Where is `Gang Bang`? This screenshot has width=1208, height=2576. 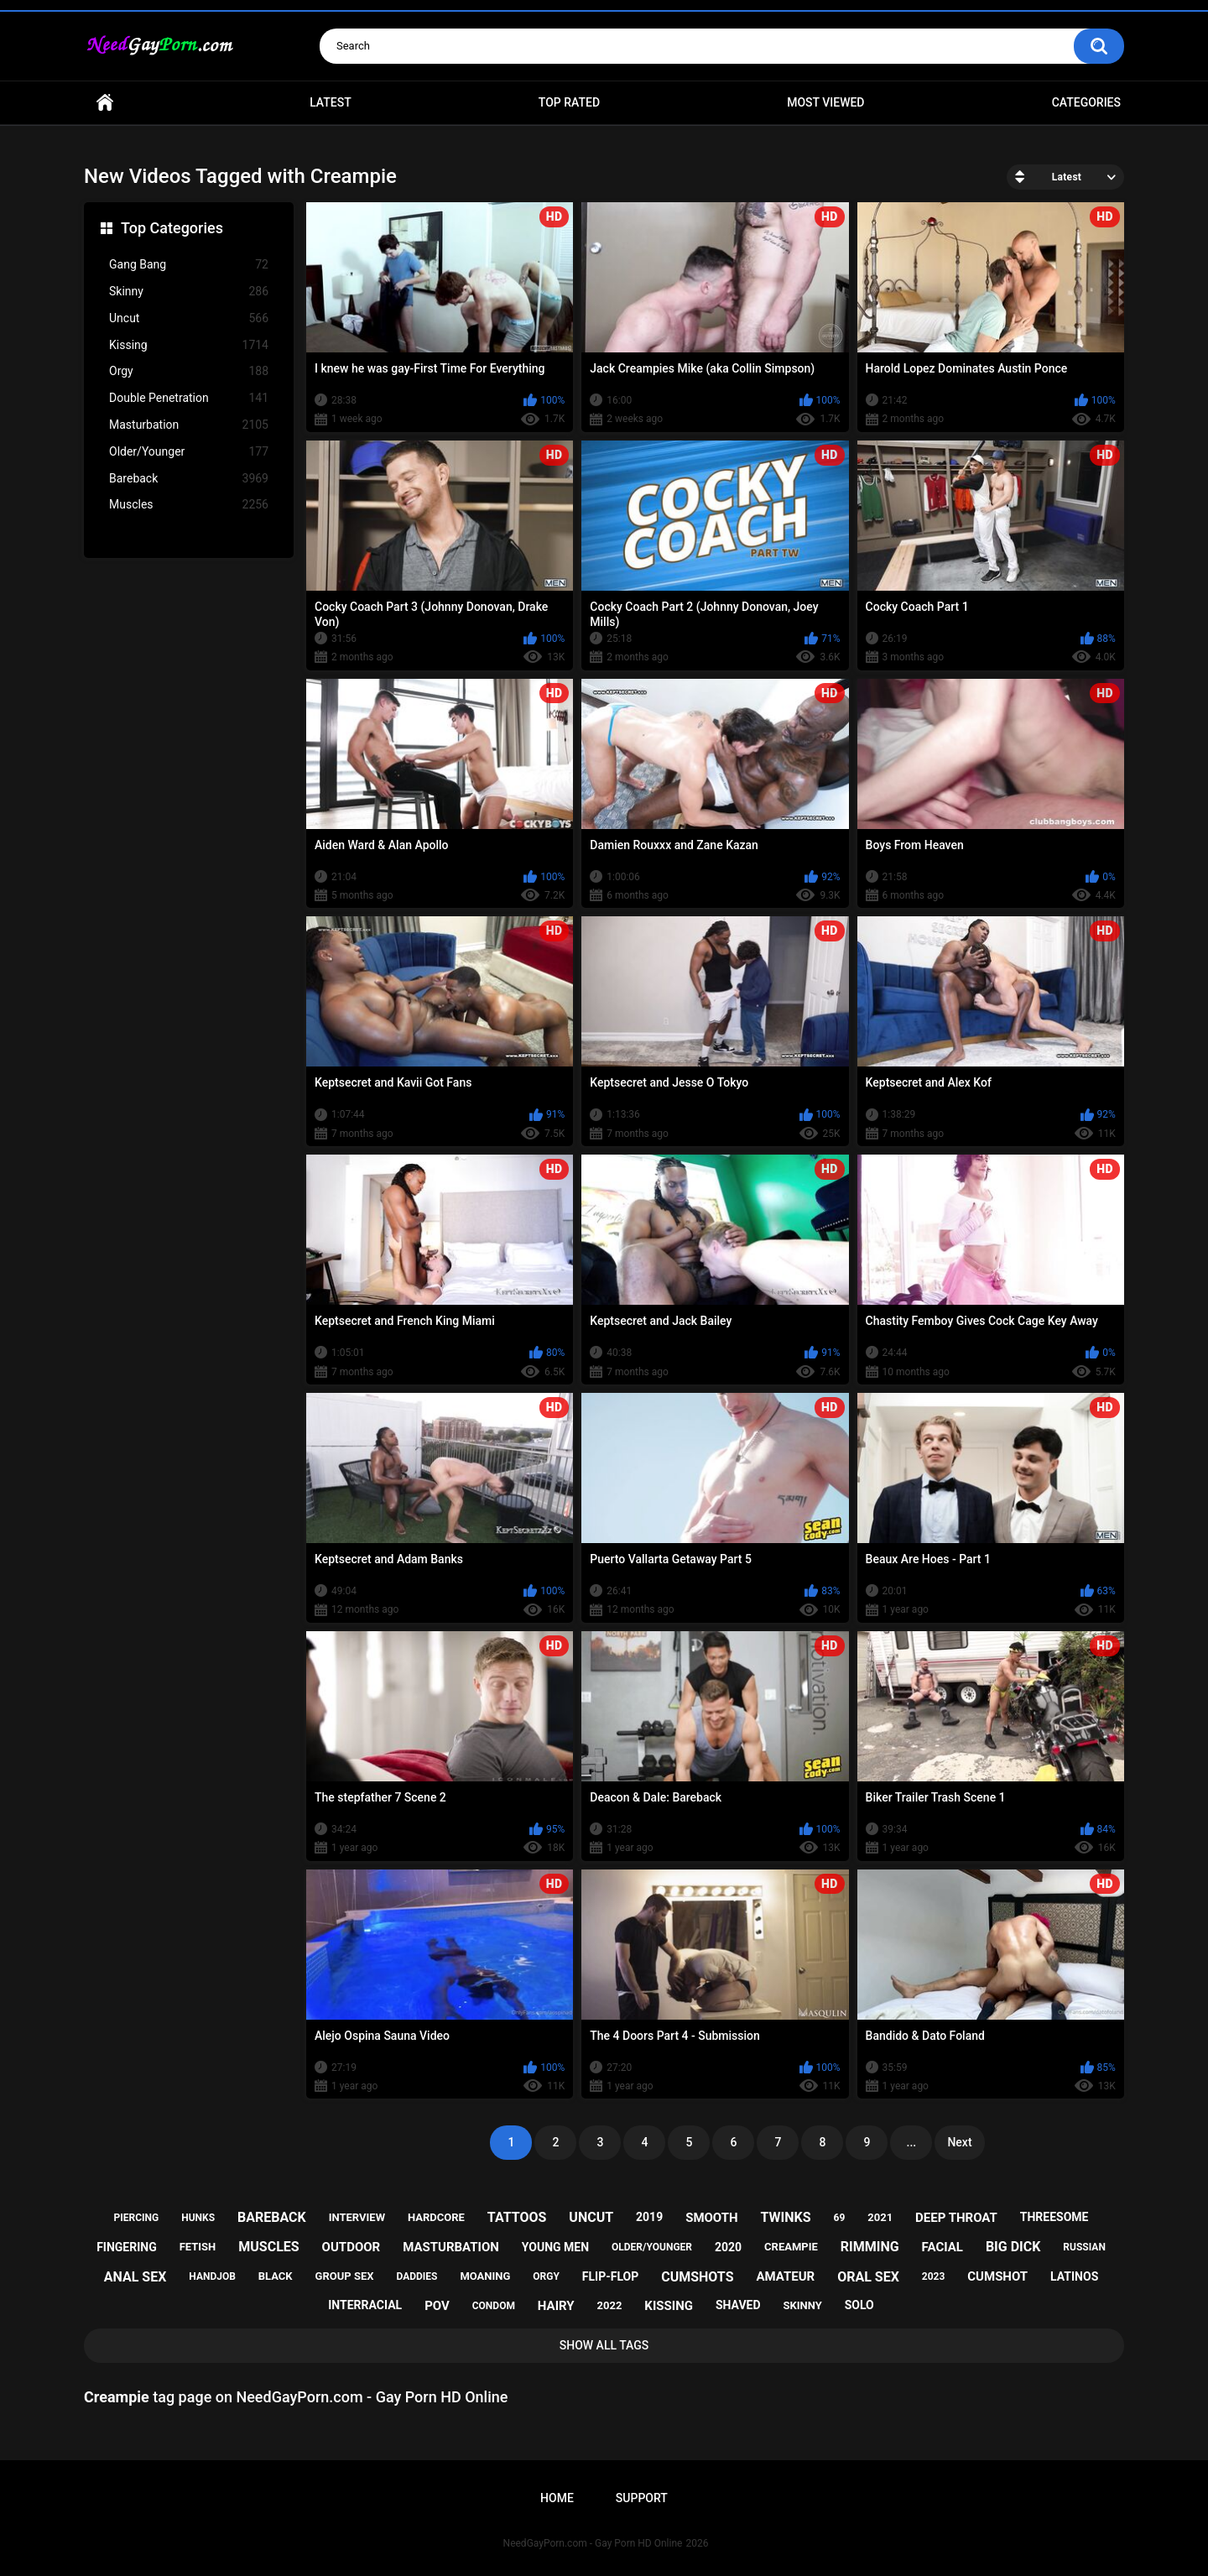 Gang Bang is located at coordinates (188, 265).